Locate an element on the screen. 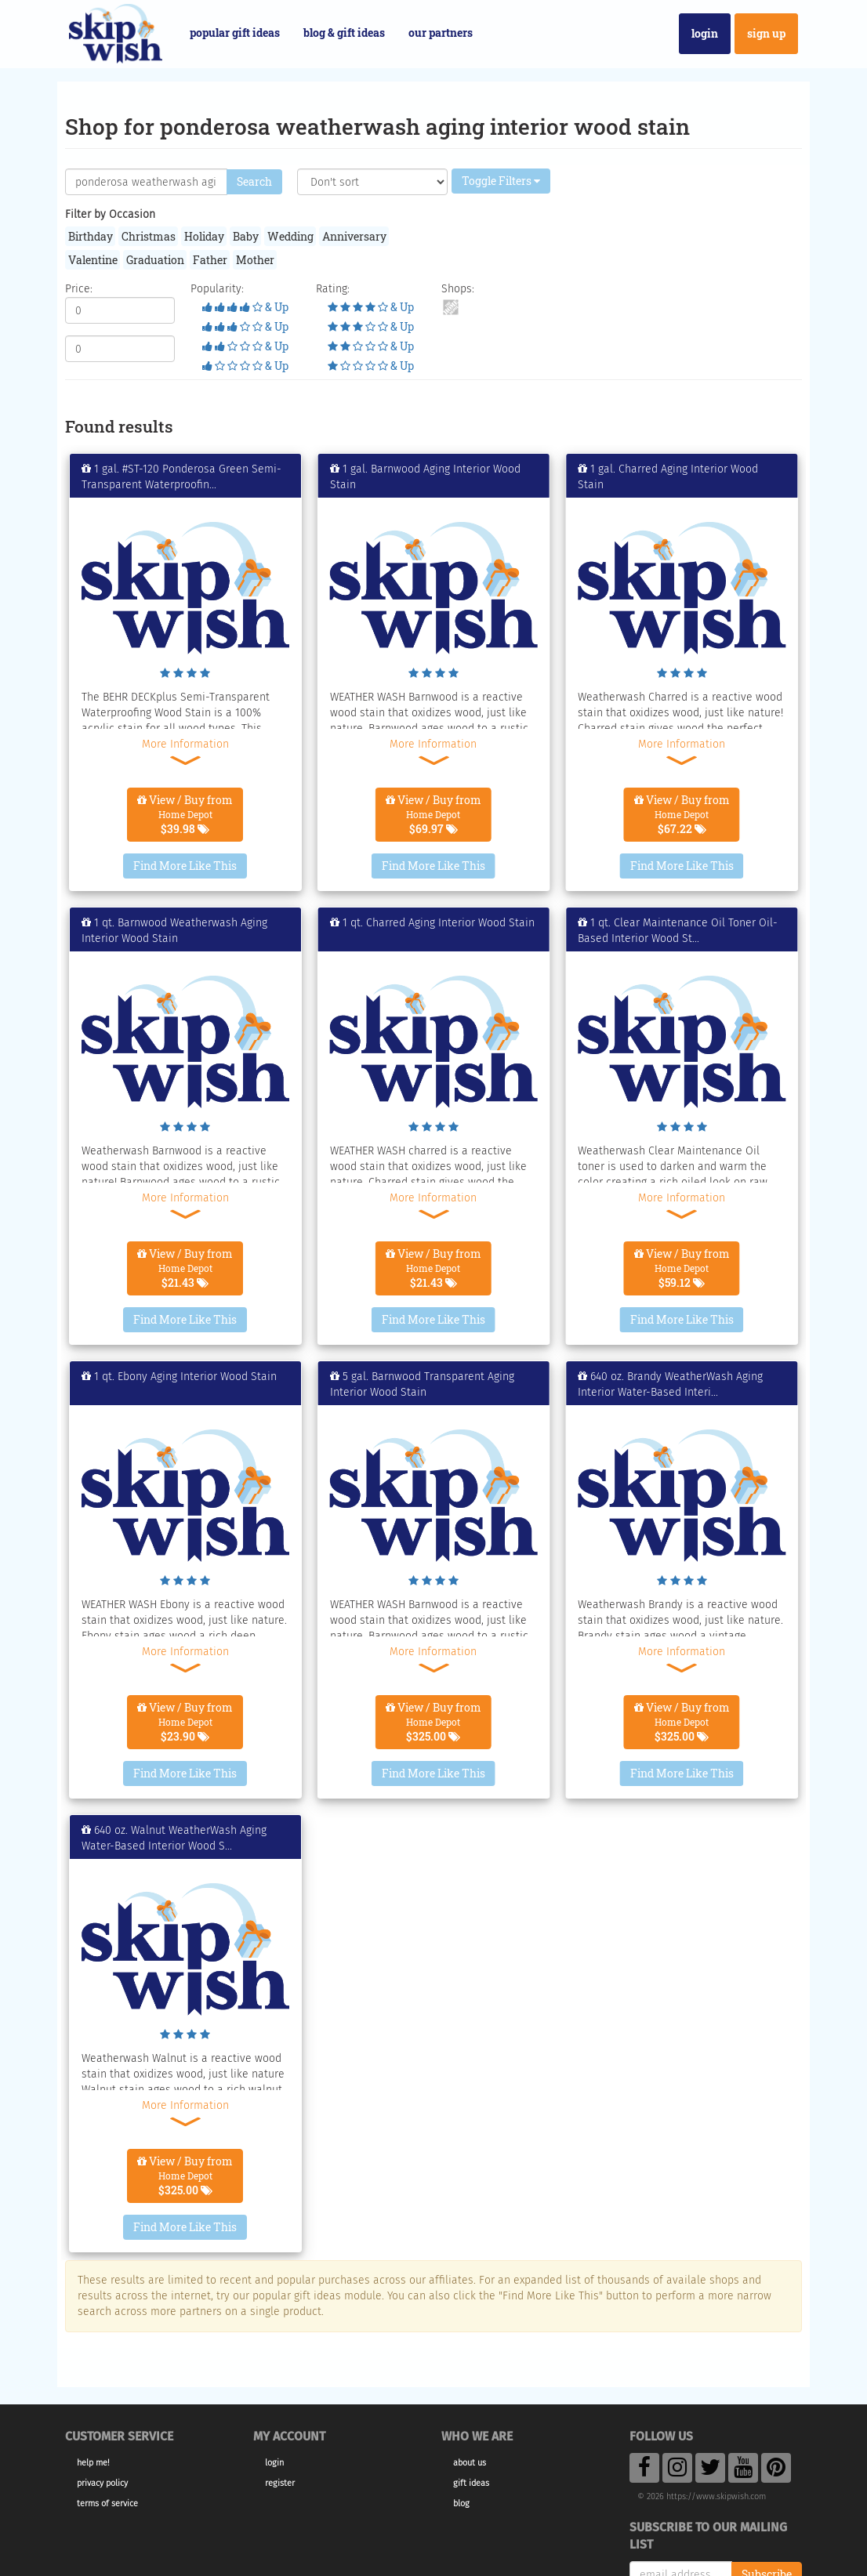 The width and height of the screenshot is (867, 2576). Graduation is located at coordinates (155, 259).